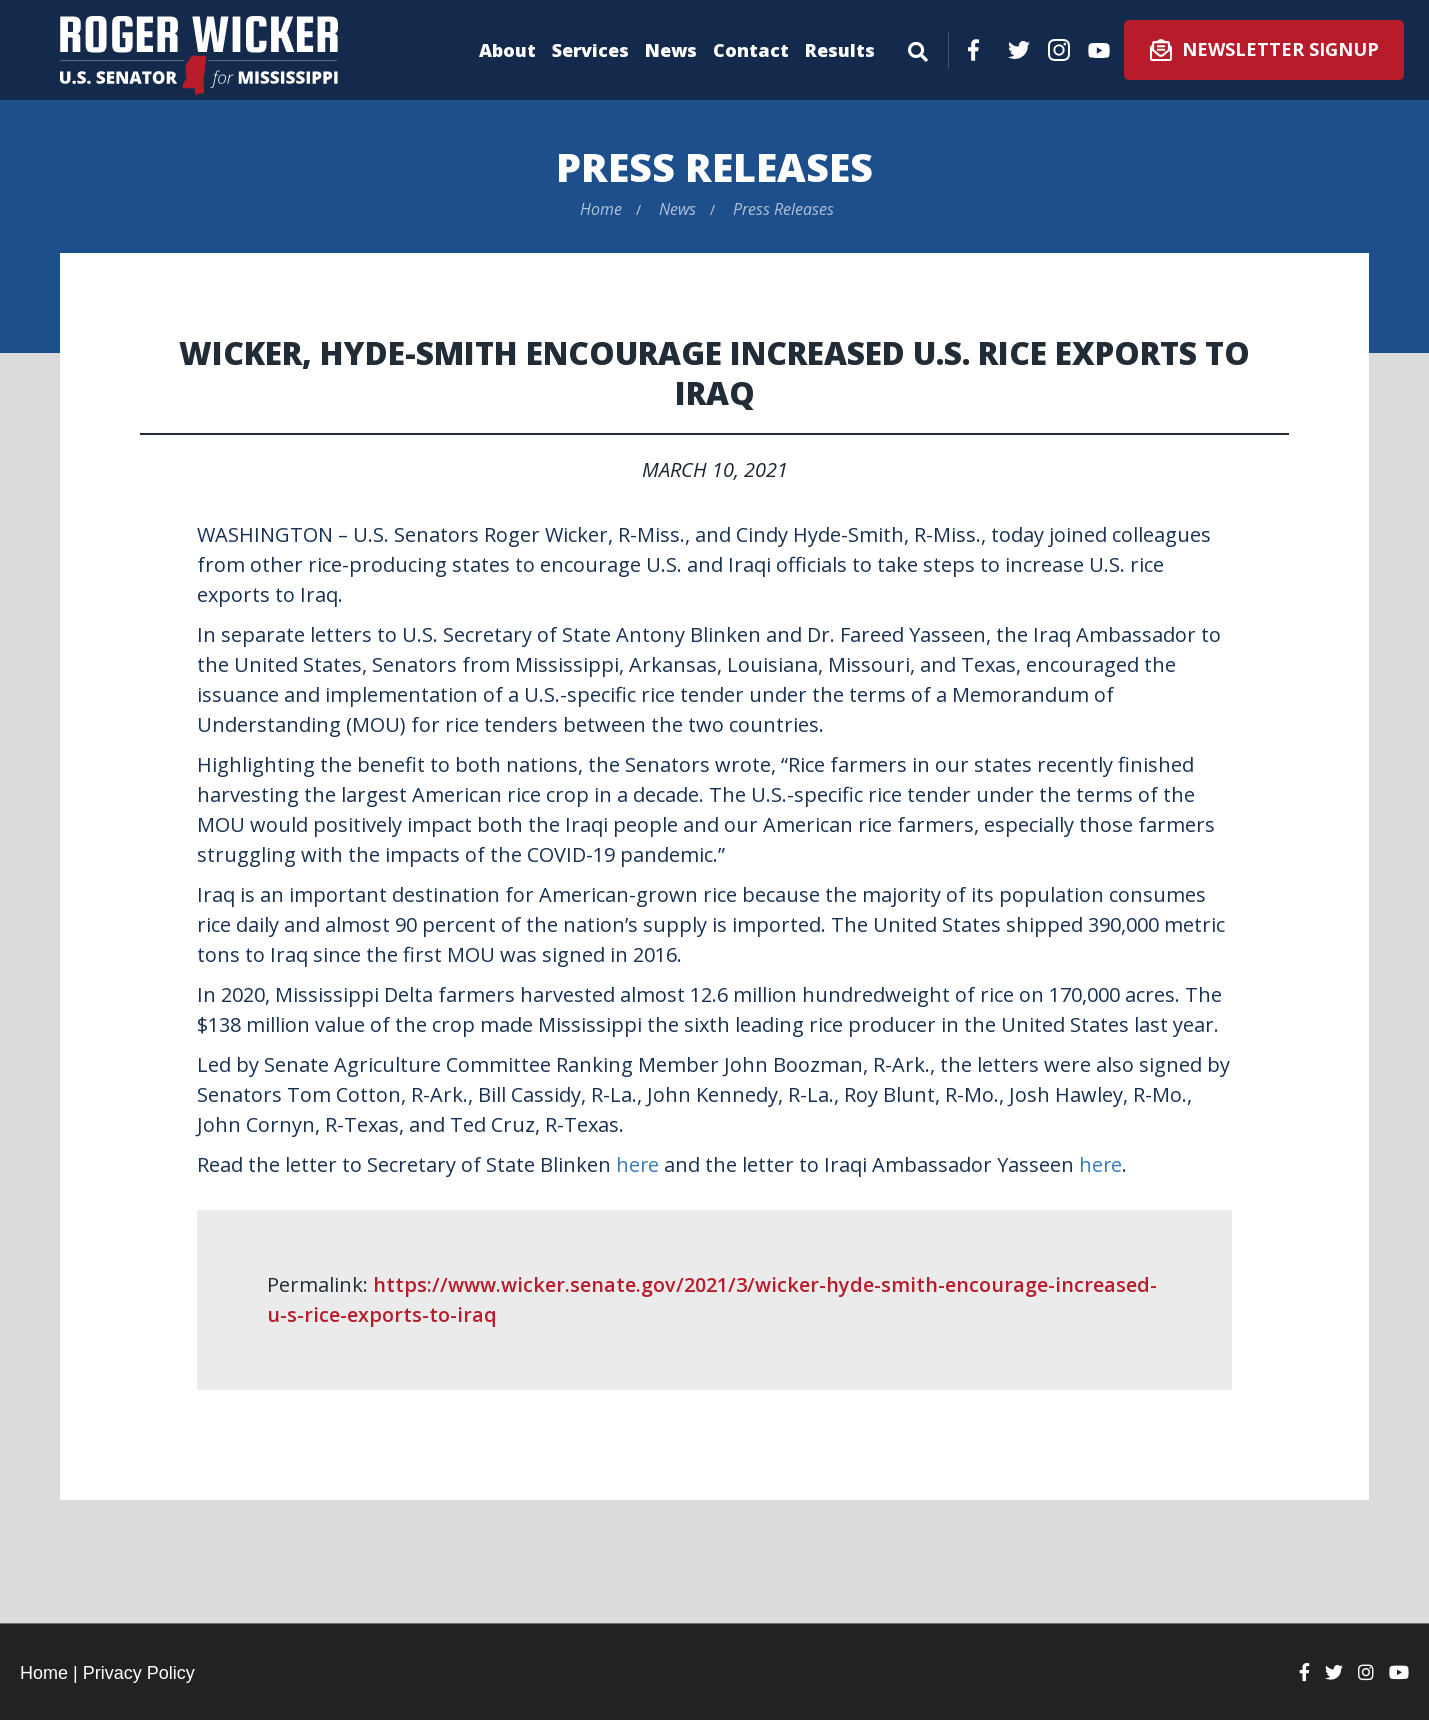 Image resolution: width=1429 pixels, height=1720 pixels. Describe the element at coordinates (601, 209) in the screenshot. I see `Home` at that location.